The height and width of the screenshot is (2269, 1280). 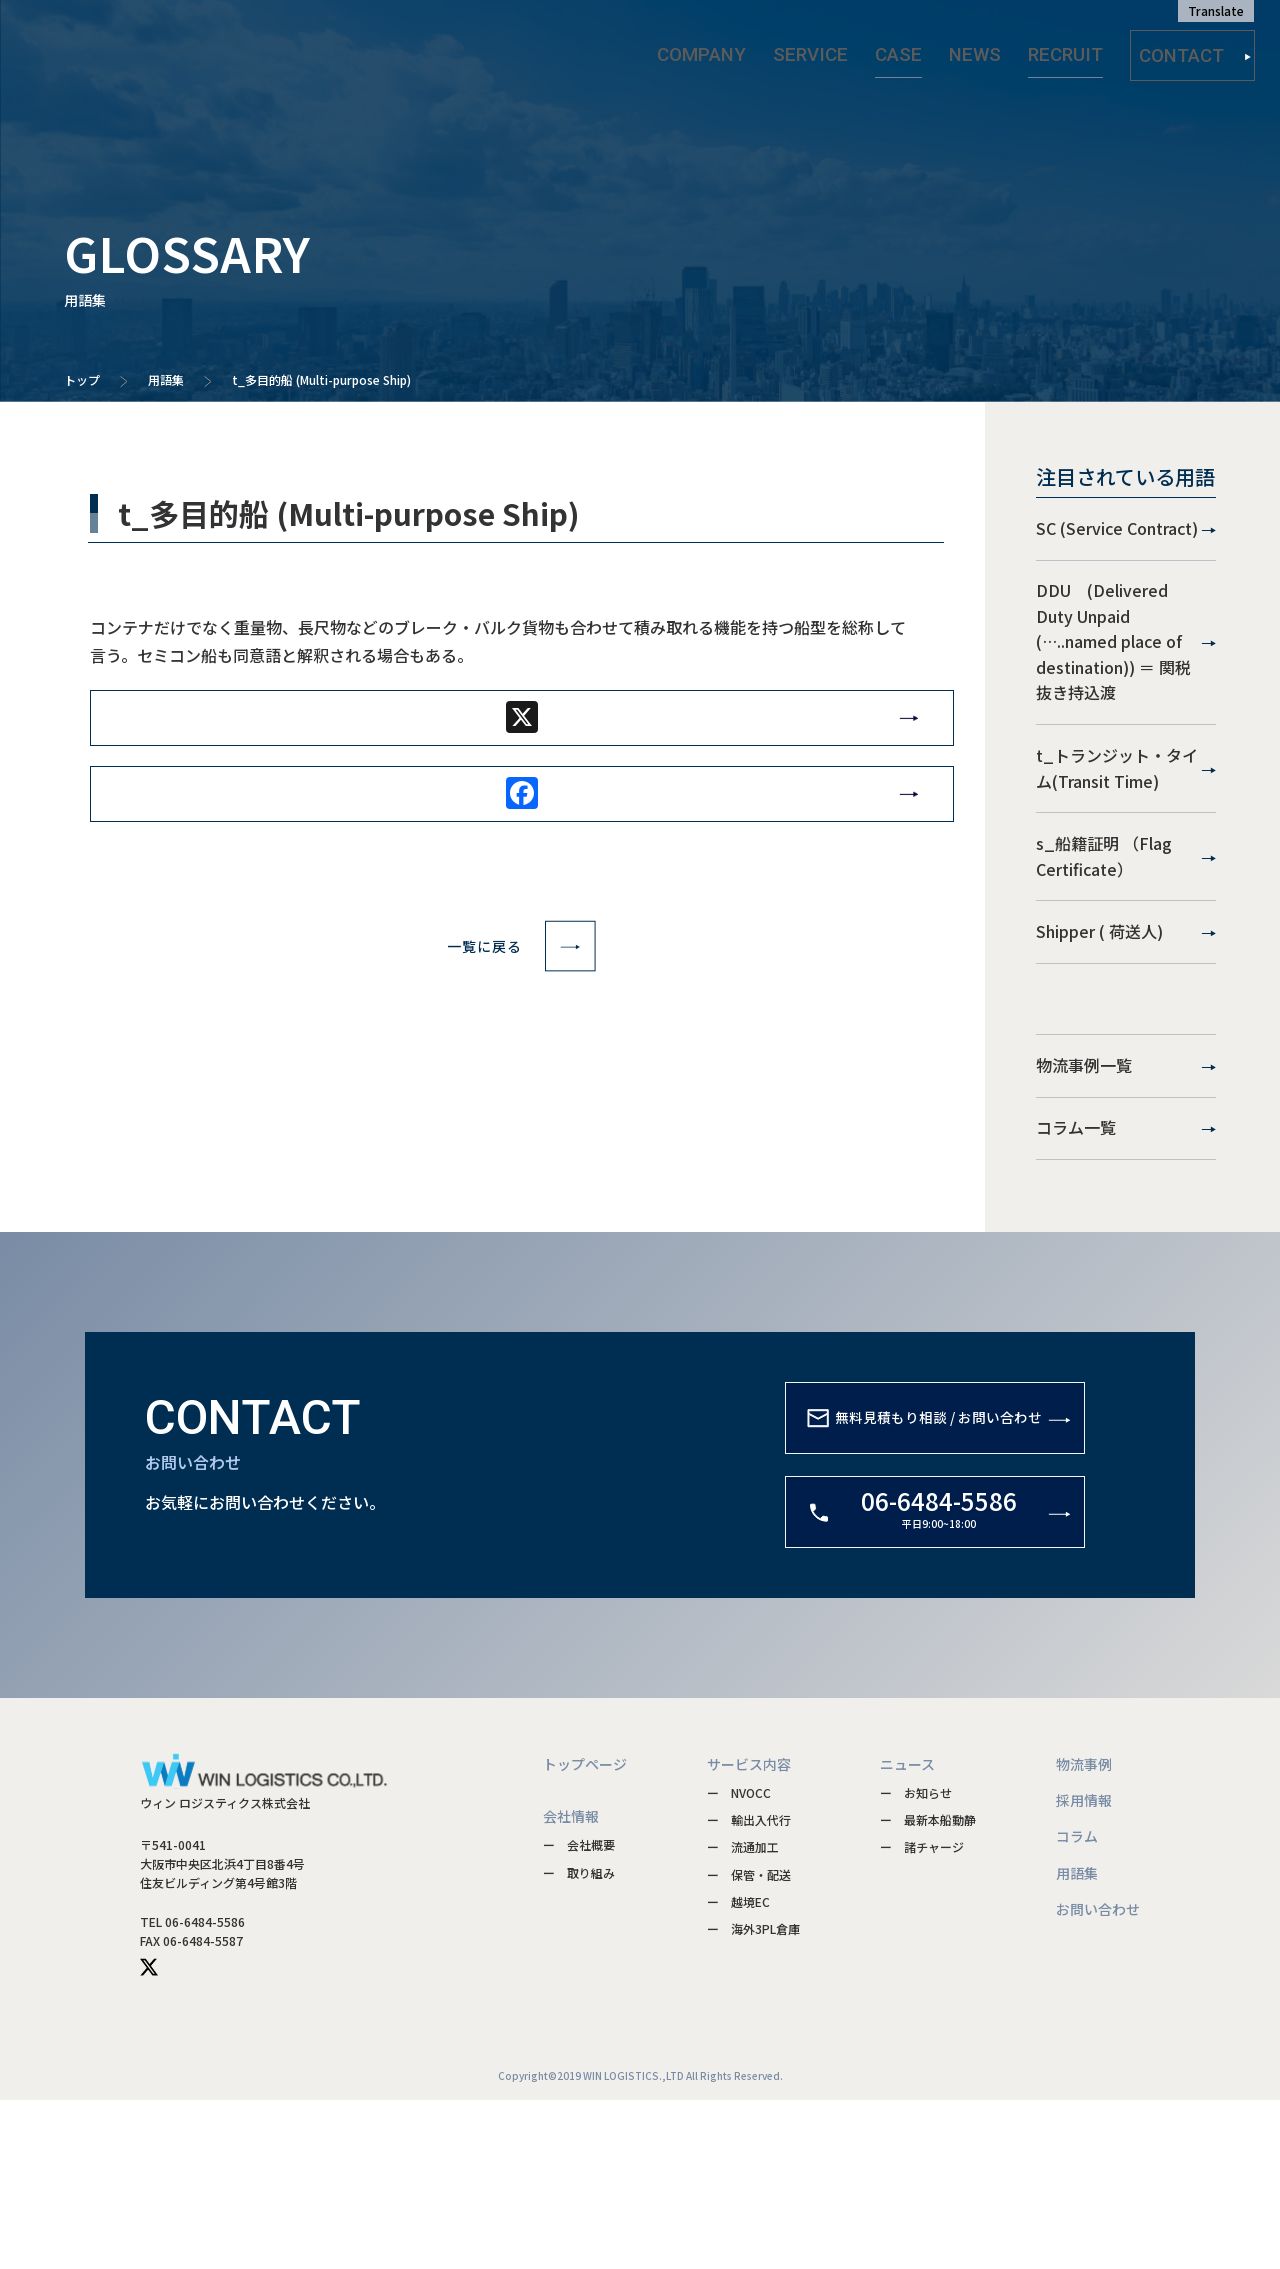 What do you see at coordinates (743, 2015) in the screenshot?
I see `ー 流通加工` at bounding box center [743, 2015].